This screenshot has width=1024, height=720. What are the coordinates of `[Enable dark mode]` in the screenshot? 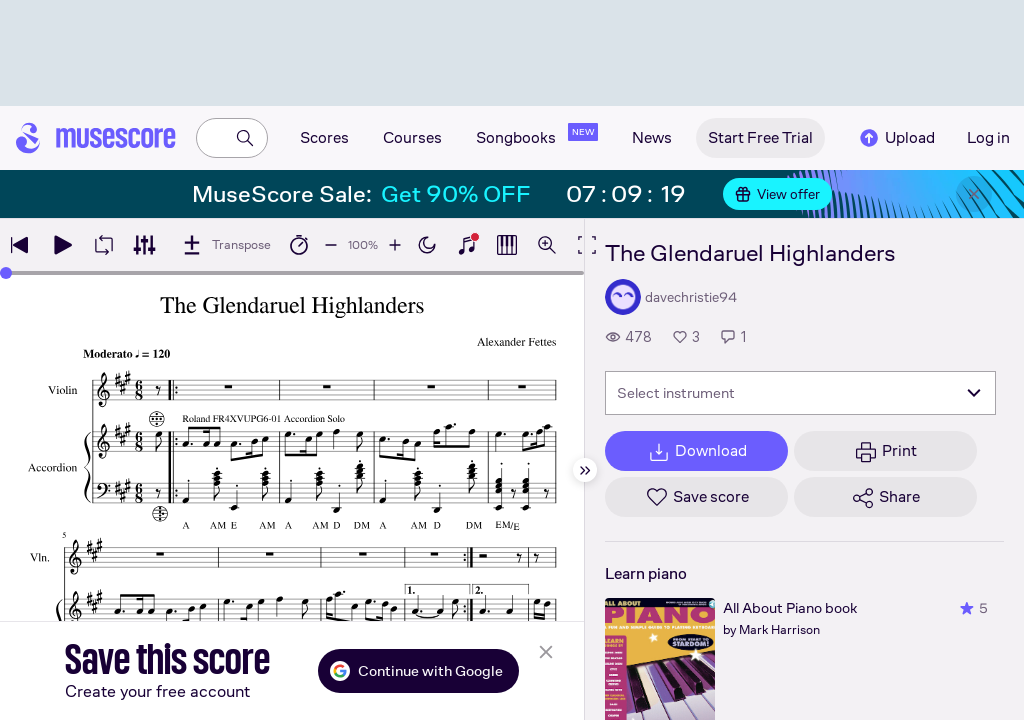 It's located at (427, 245).